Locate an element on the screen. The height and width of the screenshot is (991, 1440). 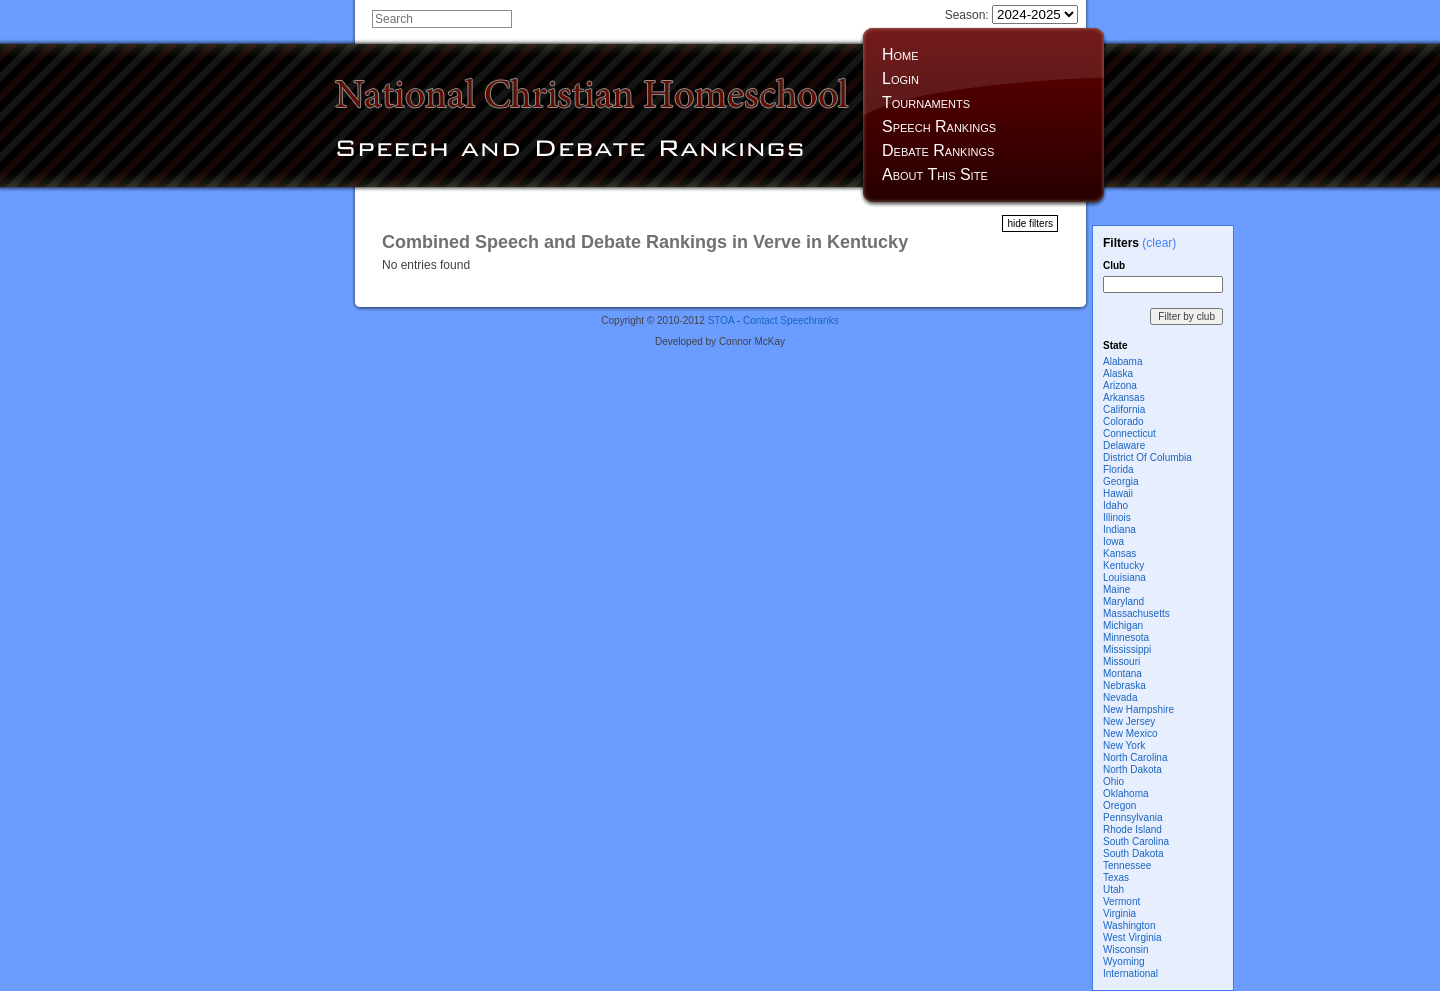
Login is located at coordinates (900, 78).